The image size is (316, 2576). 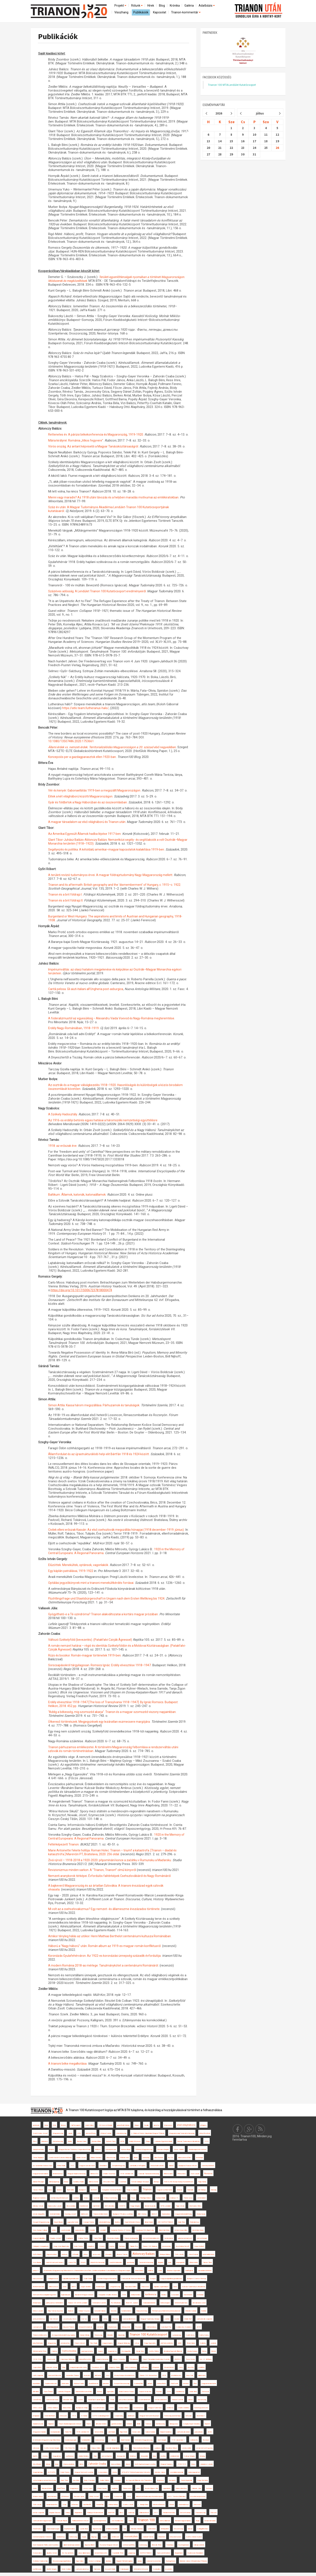 What do you see at coordinates (91, 1582) in the screenshot?
I see `Optálási jegyzőkönyvek mint a trianoni menekültkérdés forrásai.` at bounding box center [91, 1582].